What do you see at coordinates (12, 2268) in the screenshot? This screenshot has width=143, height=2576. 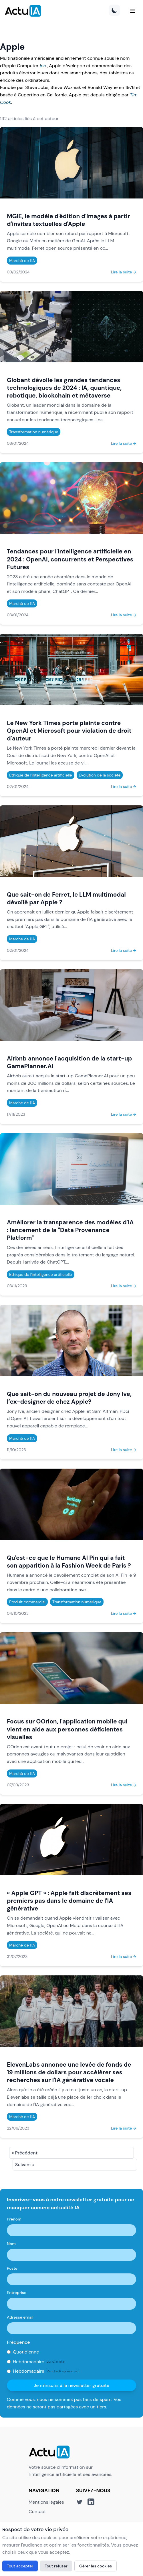 I see `Poste` at bounding box center [12, 2268].